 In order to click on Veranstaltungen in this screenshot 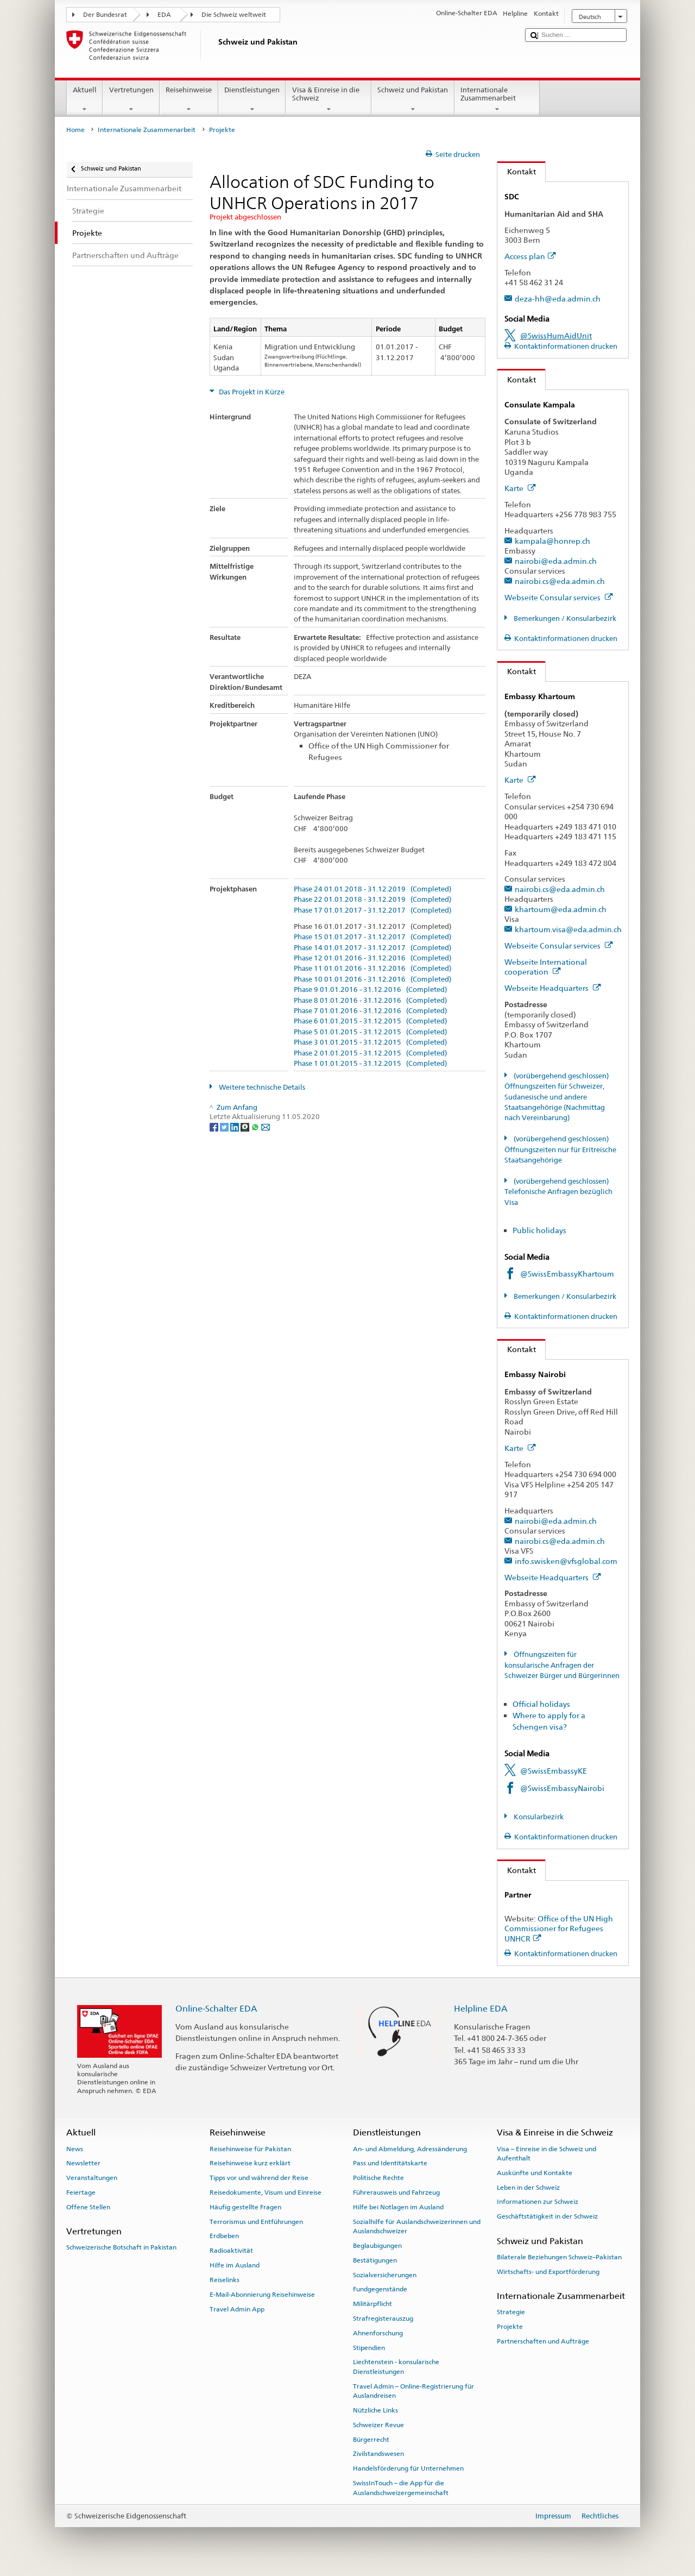, I will do `click(91, 2178)`.